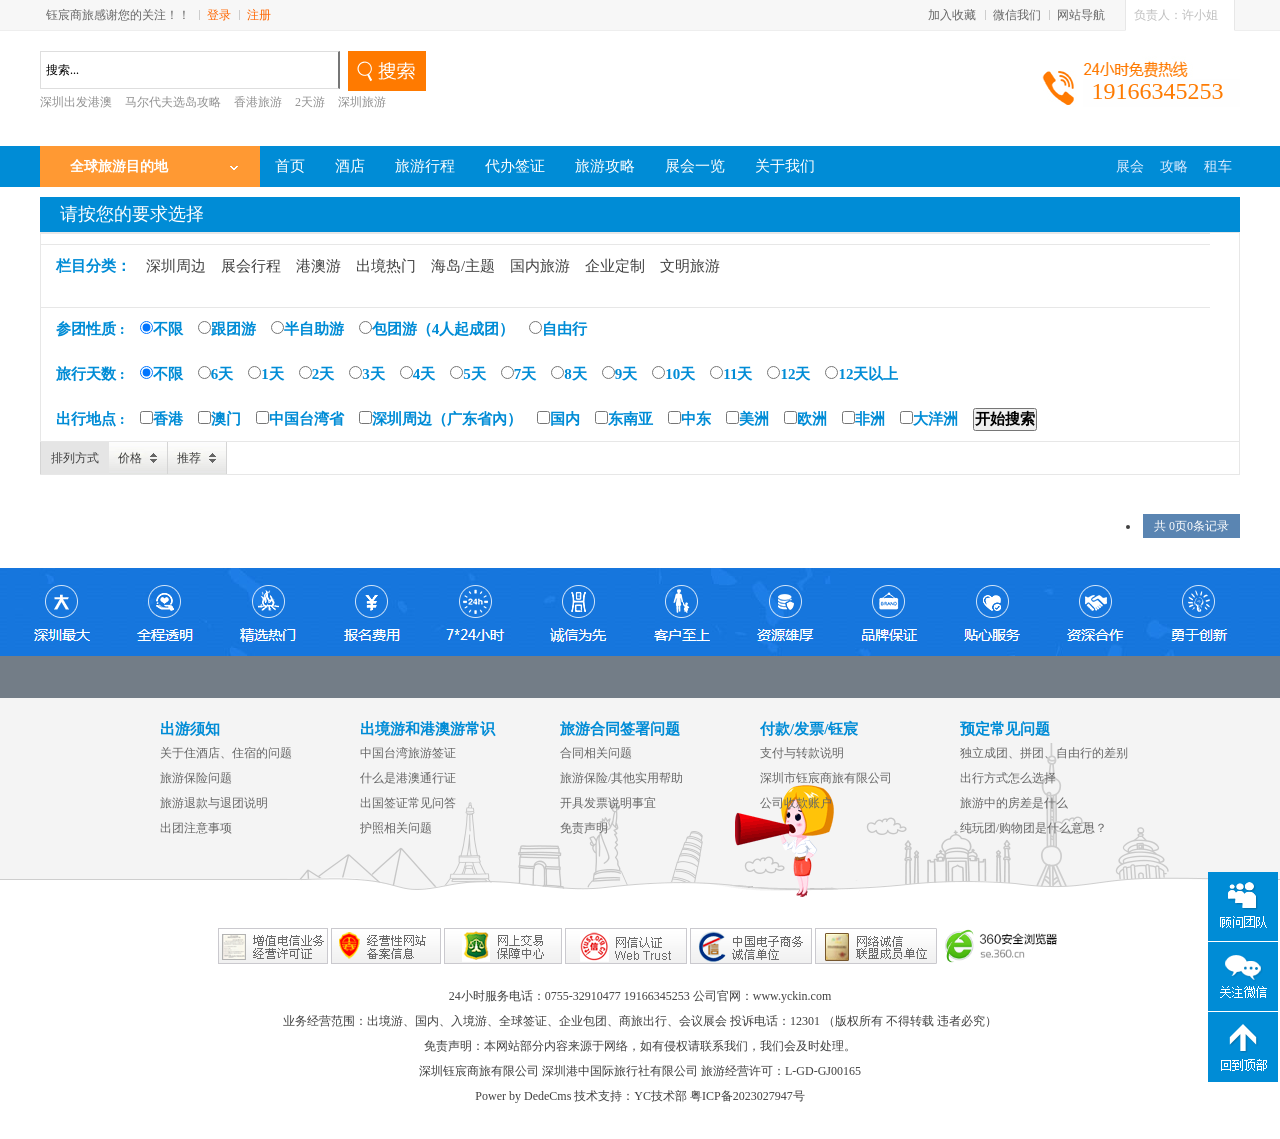  Describe the element at coordinates (615, 266) in the screenshot. I see `企业定制` at that location.